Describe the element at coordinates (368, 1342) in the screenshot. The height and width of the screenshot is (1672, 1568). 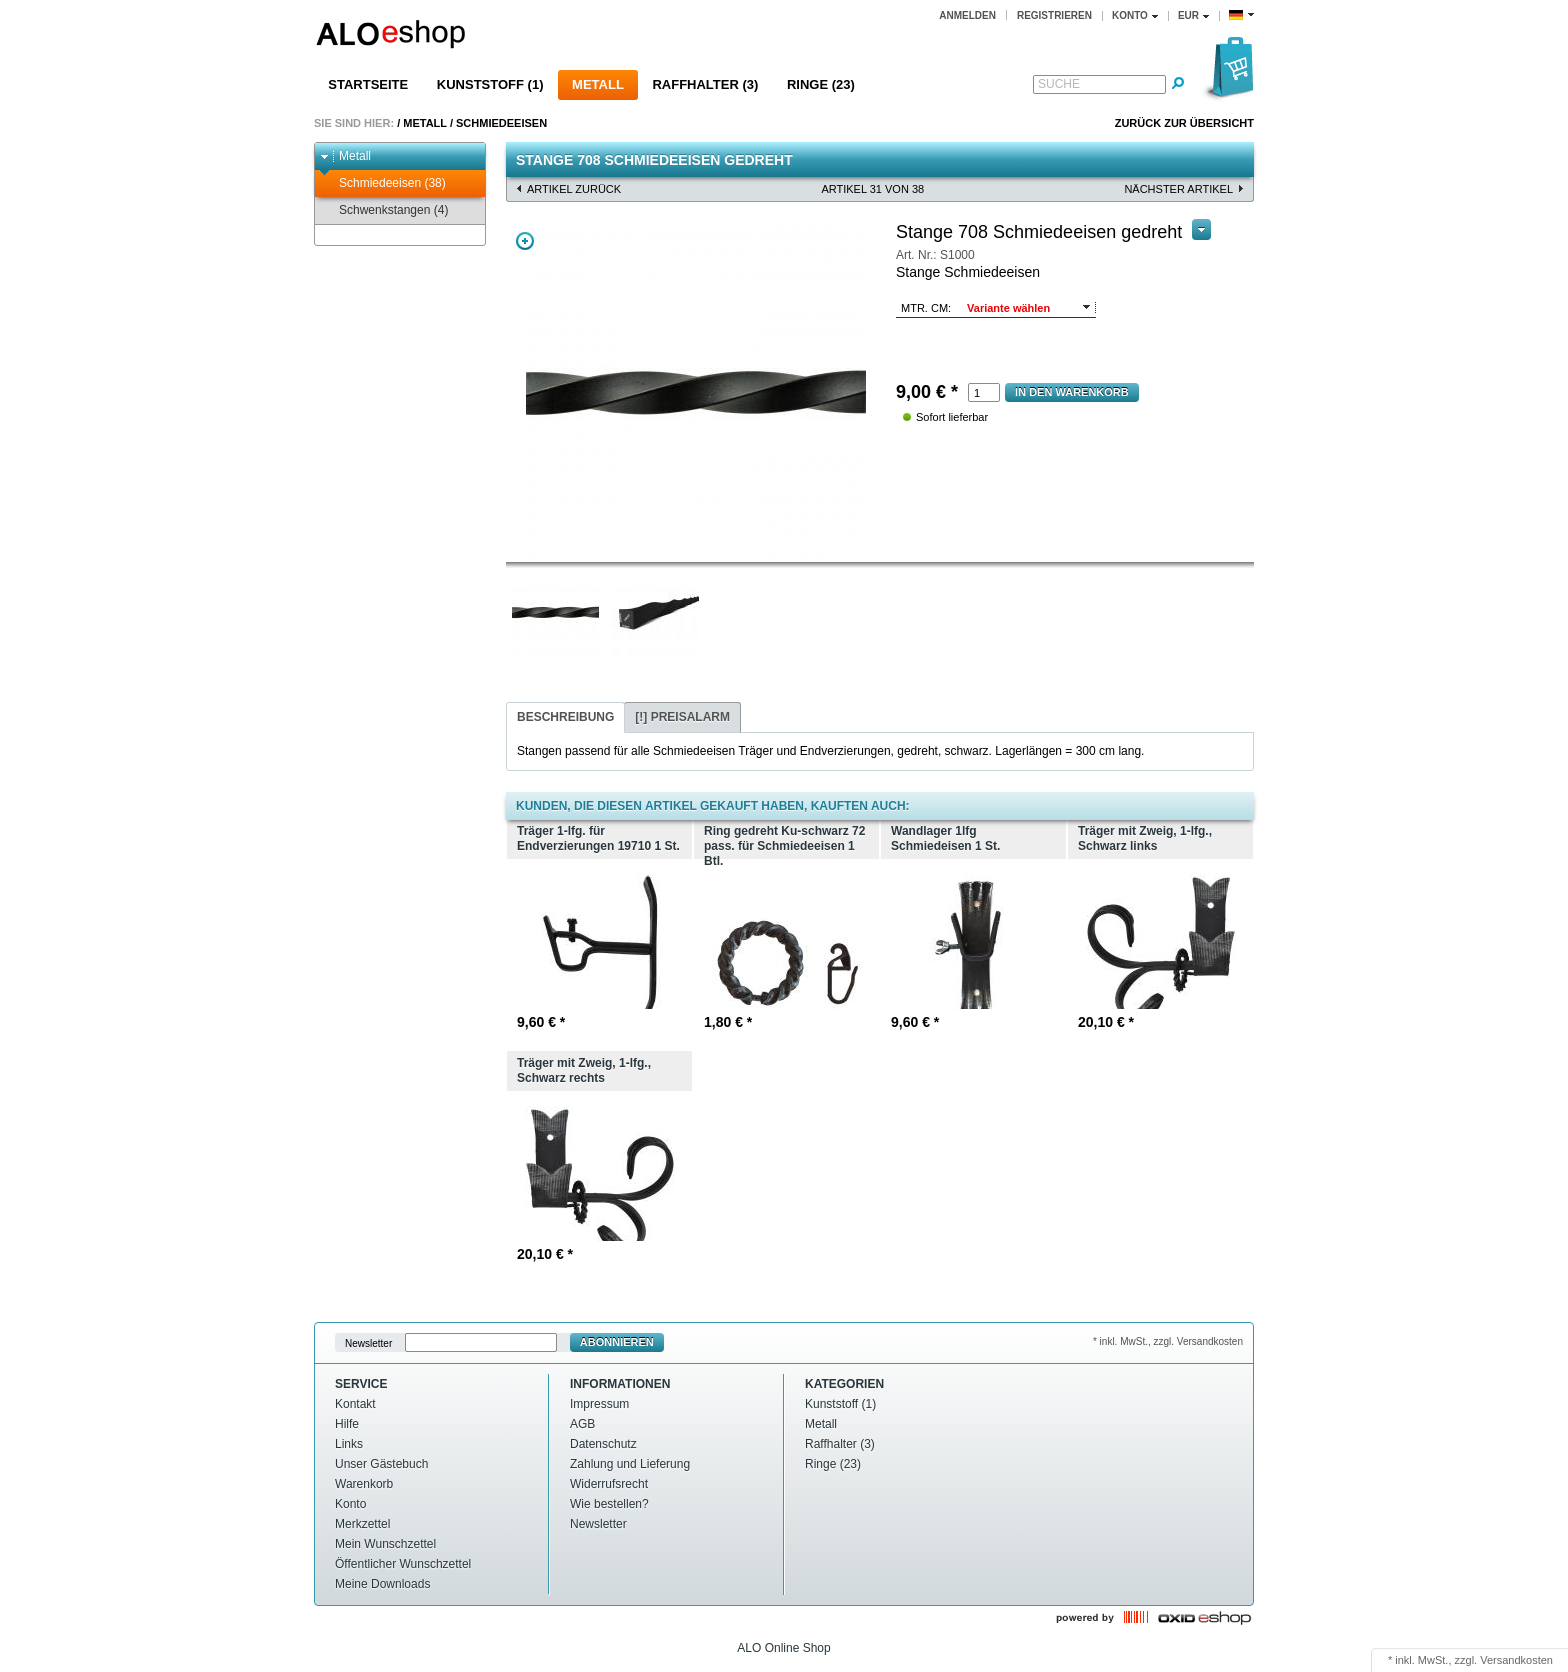
I see `Newsletter` at that location.